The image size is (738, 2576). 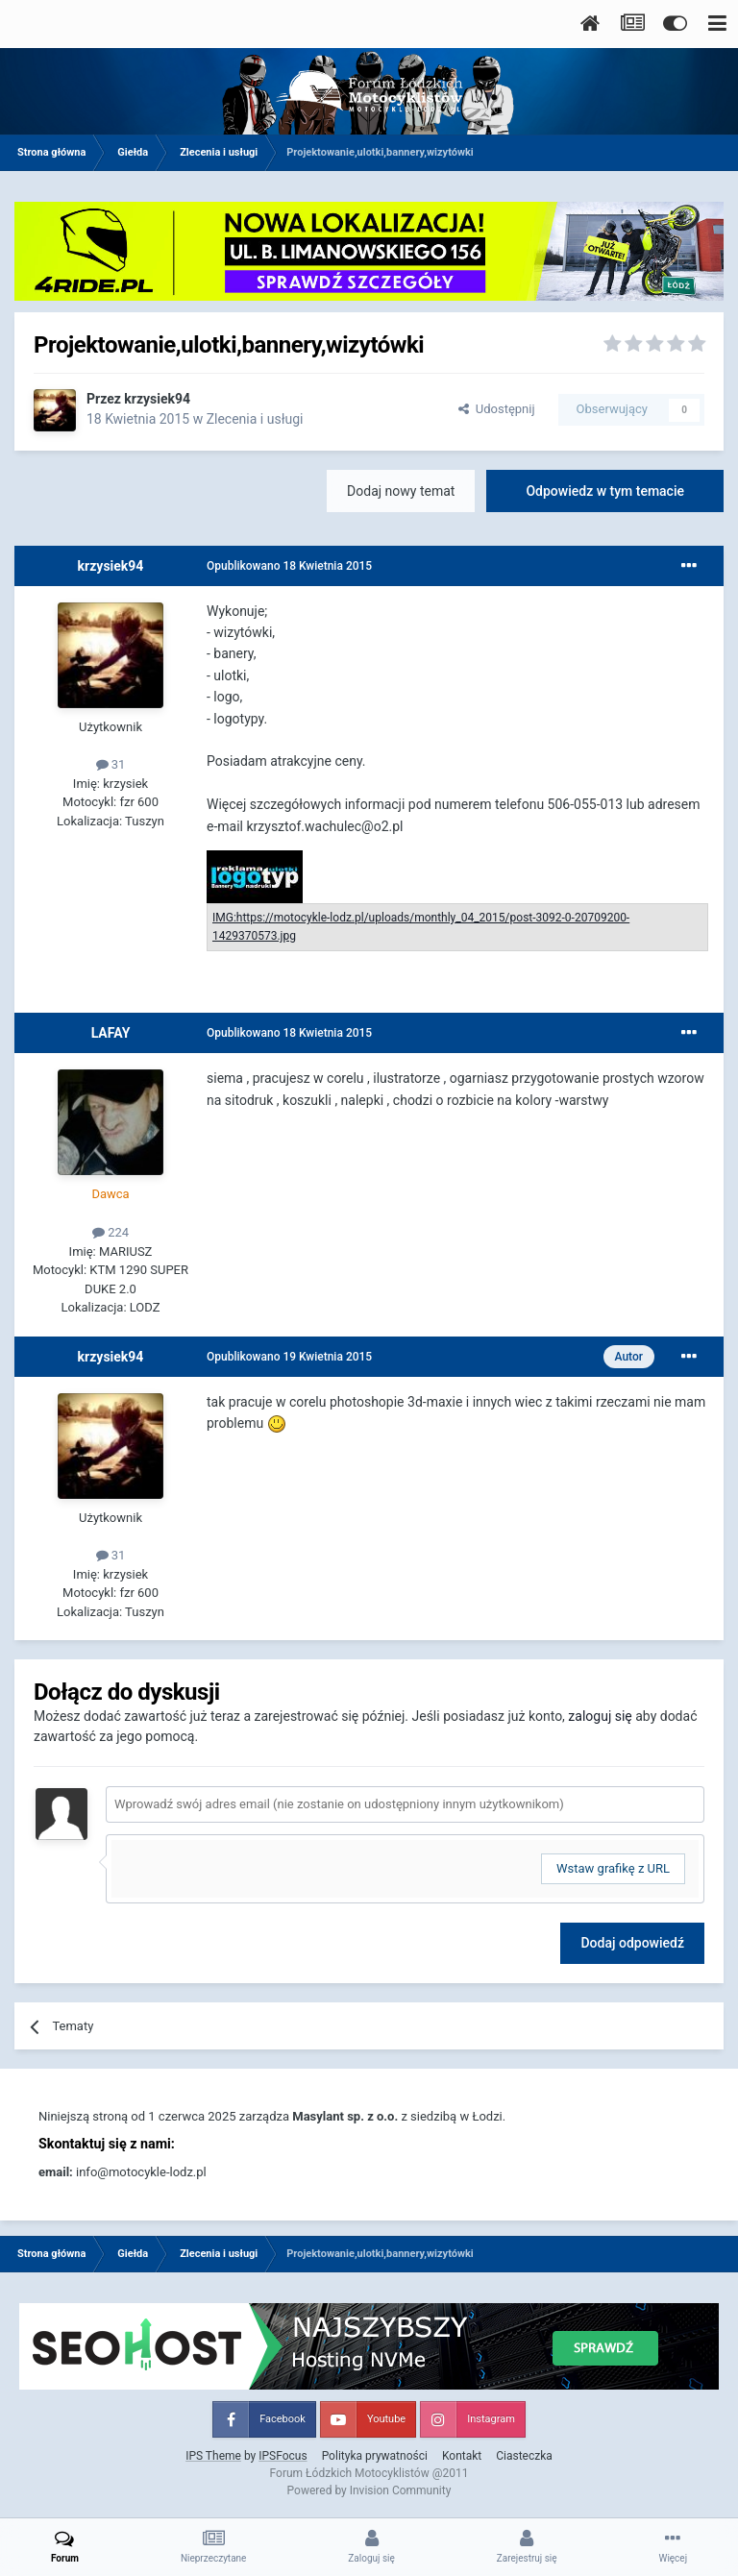 What do you see at coordinates (369, 2490) in the screenshot?
I see `Powered by Invision Community` at bounding box center [369, 2490].